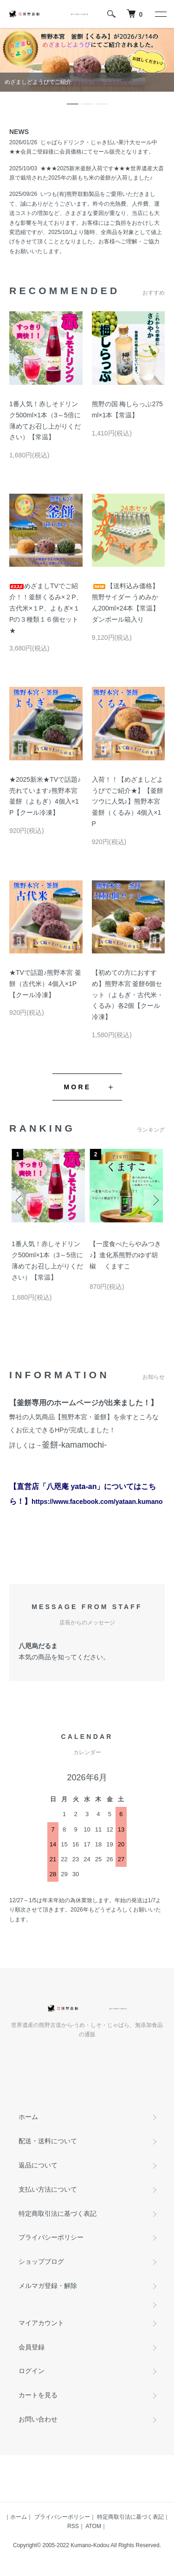  Describe the element at coordinates (28, 2116) in the screenshot. I see `ホーム` at that location.